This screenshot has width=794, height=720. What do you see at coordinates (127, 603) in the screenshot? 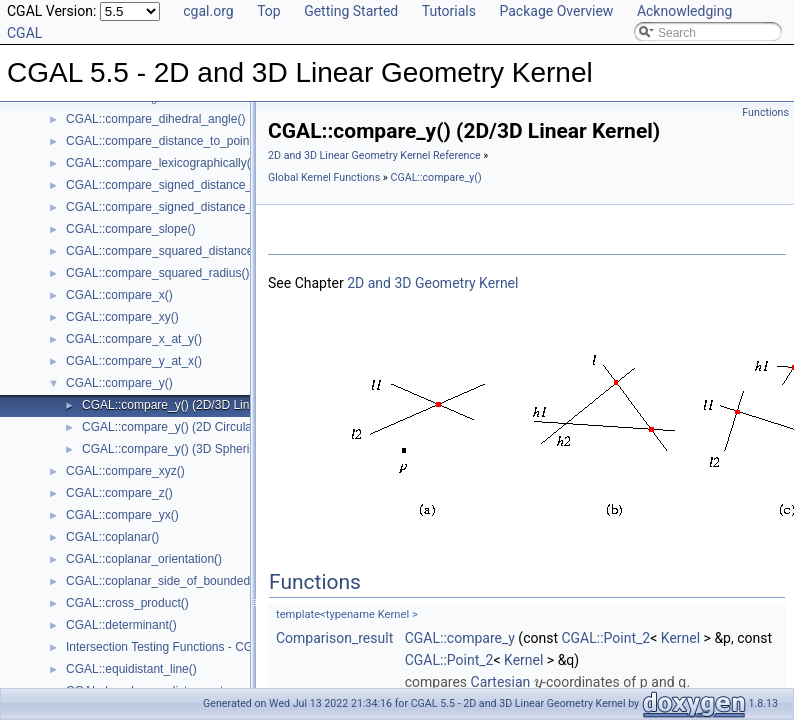
I see `CGAL::cross_product()` at bounding box center [127, 603].